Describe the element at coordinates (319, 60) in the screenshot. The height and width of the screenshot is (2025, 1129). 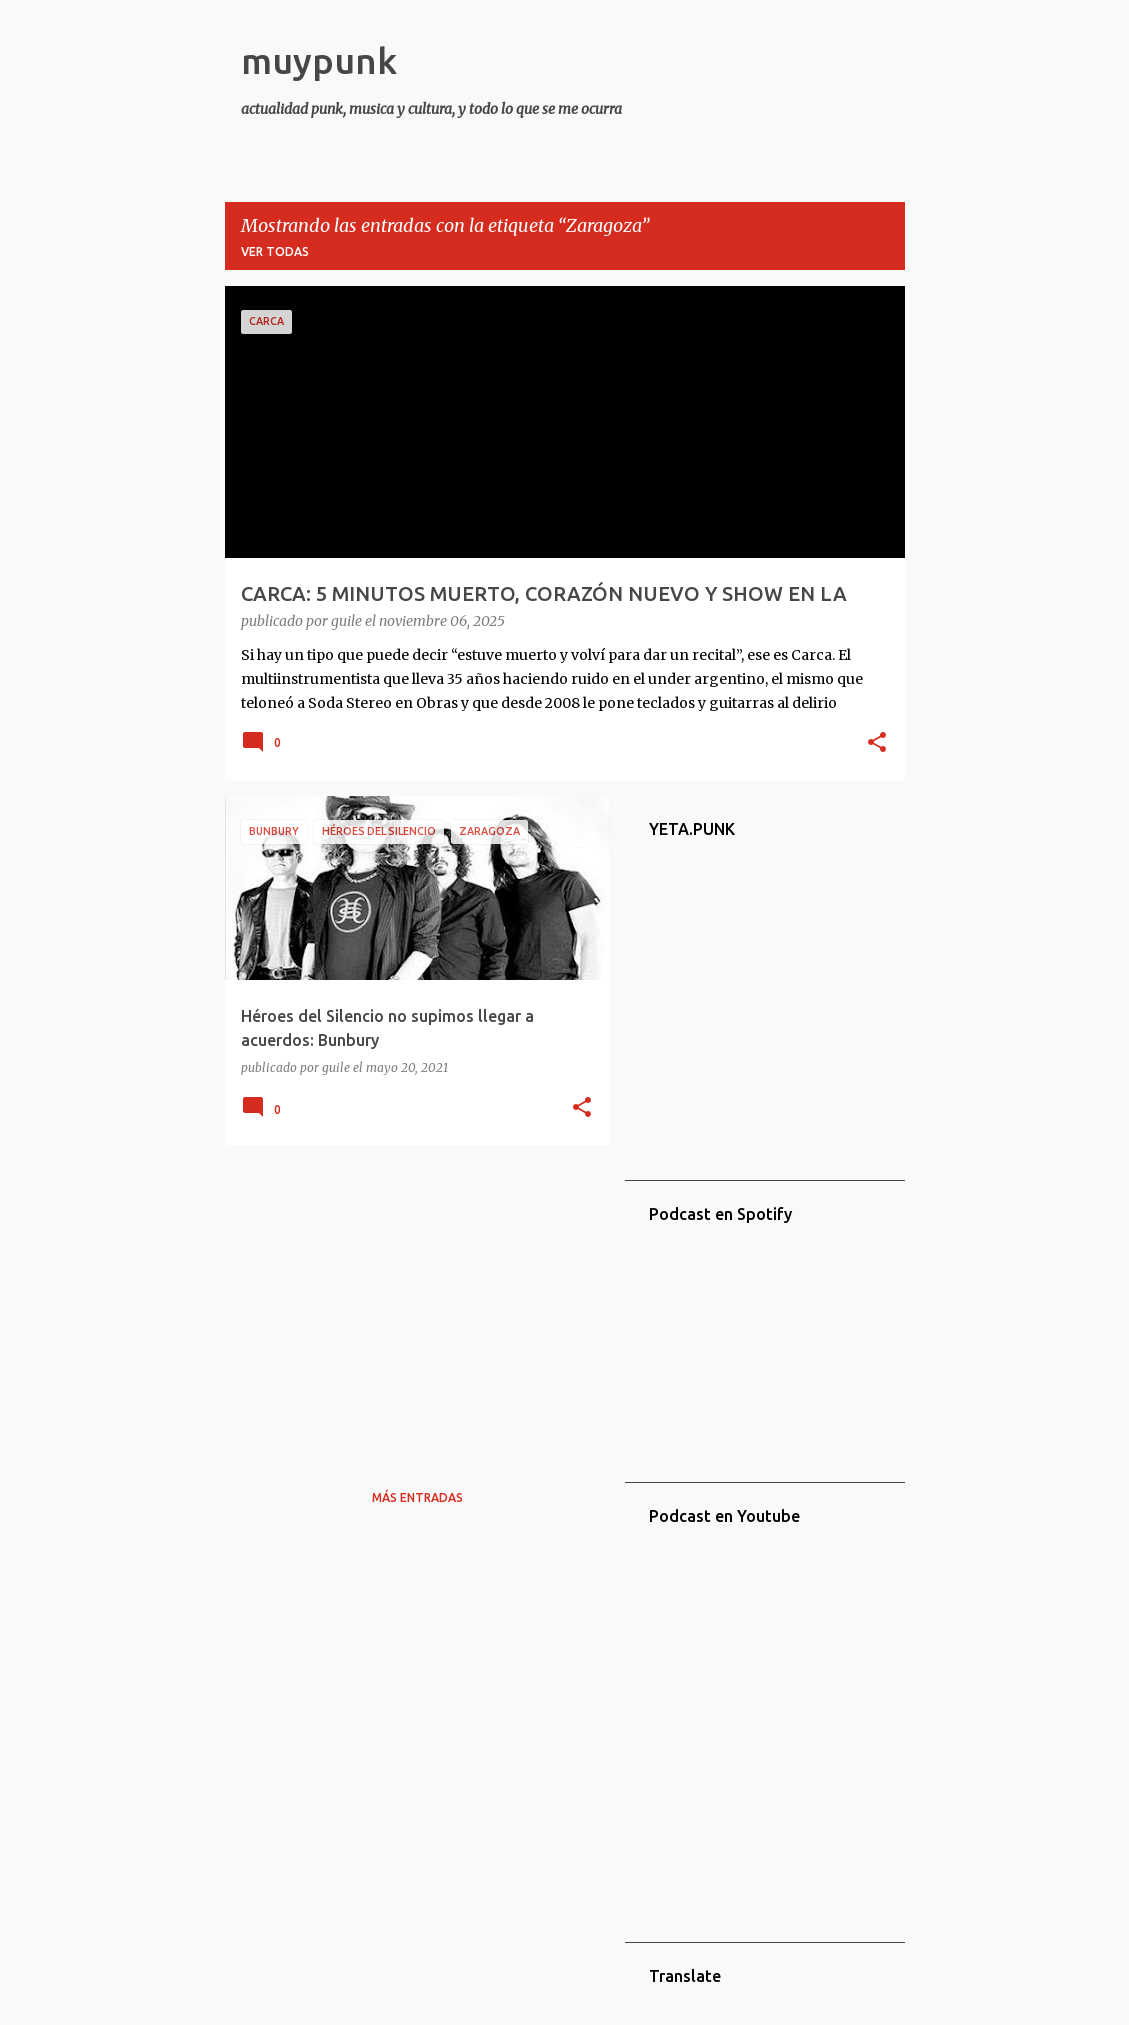
I see `muypunk` at that location.